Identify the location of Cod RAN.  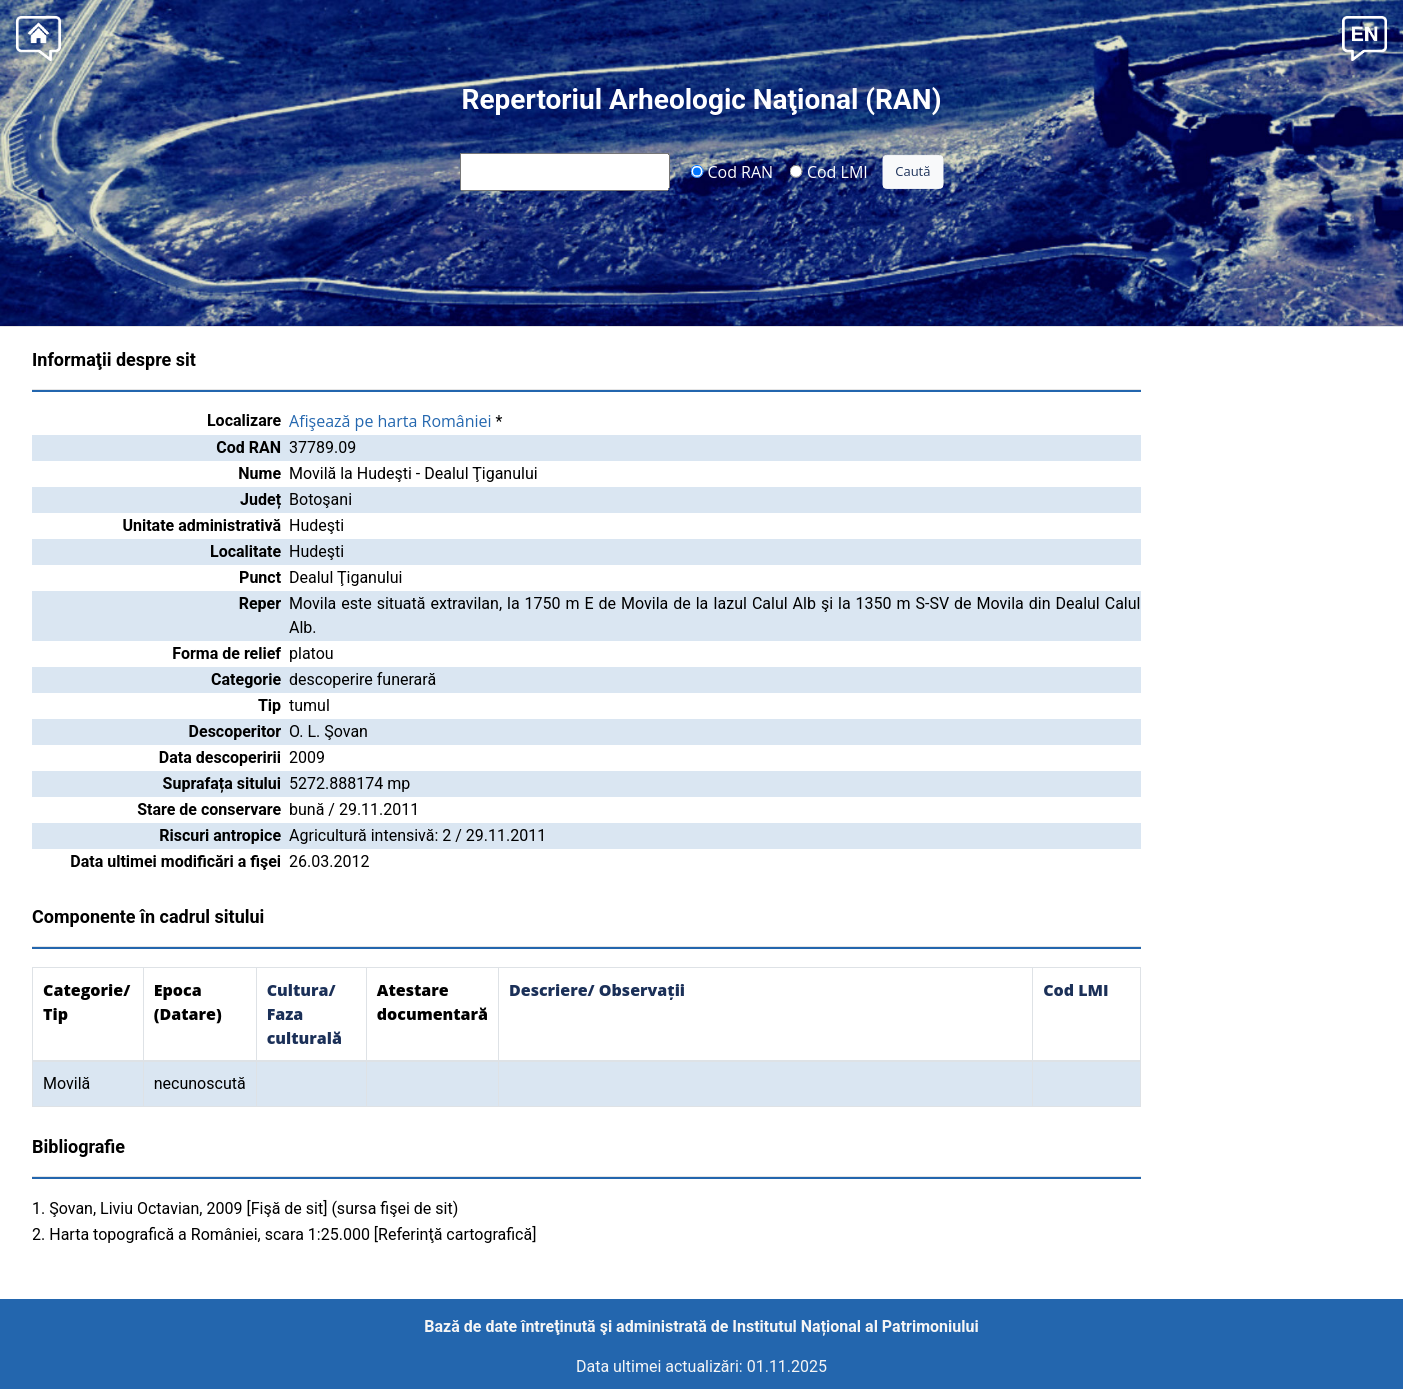
(731, 171).